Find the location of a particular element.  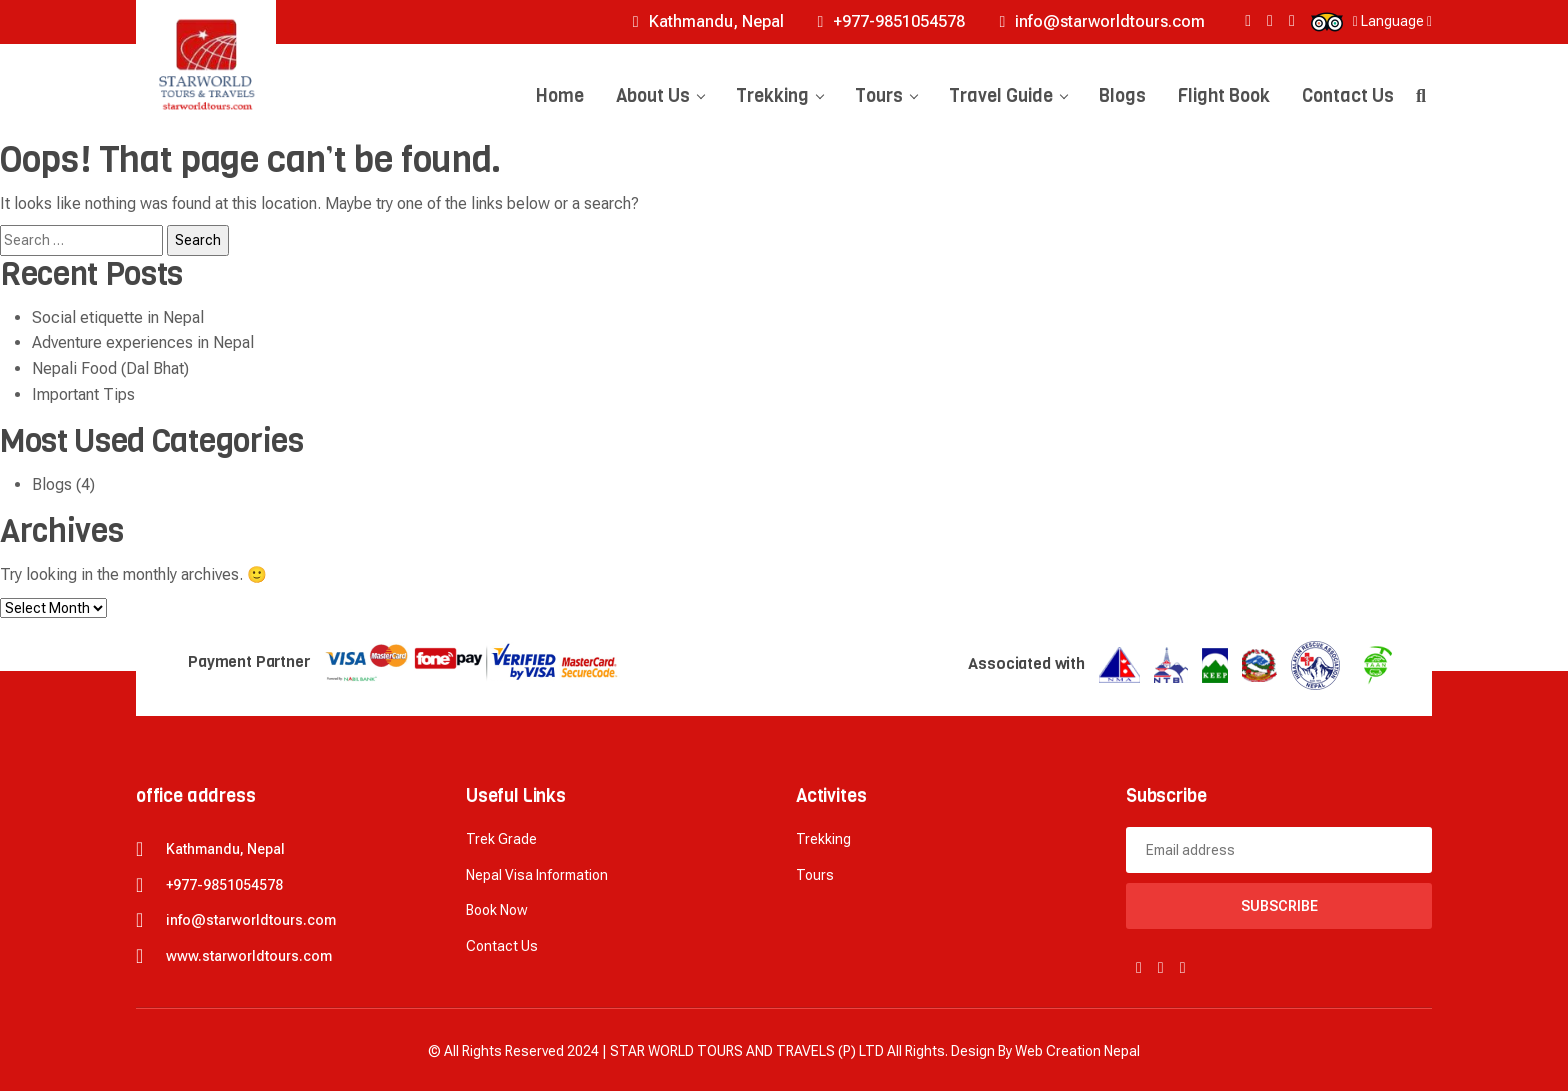

About Us is located at coordinates (660, 96).